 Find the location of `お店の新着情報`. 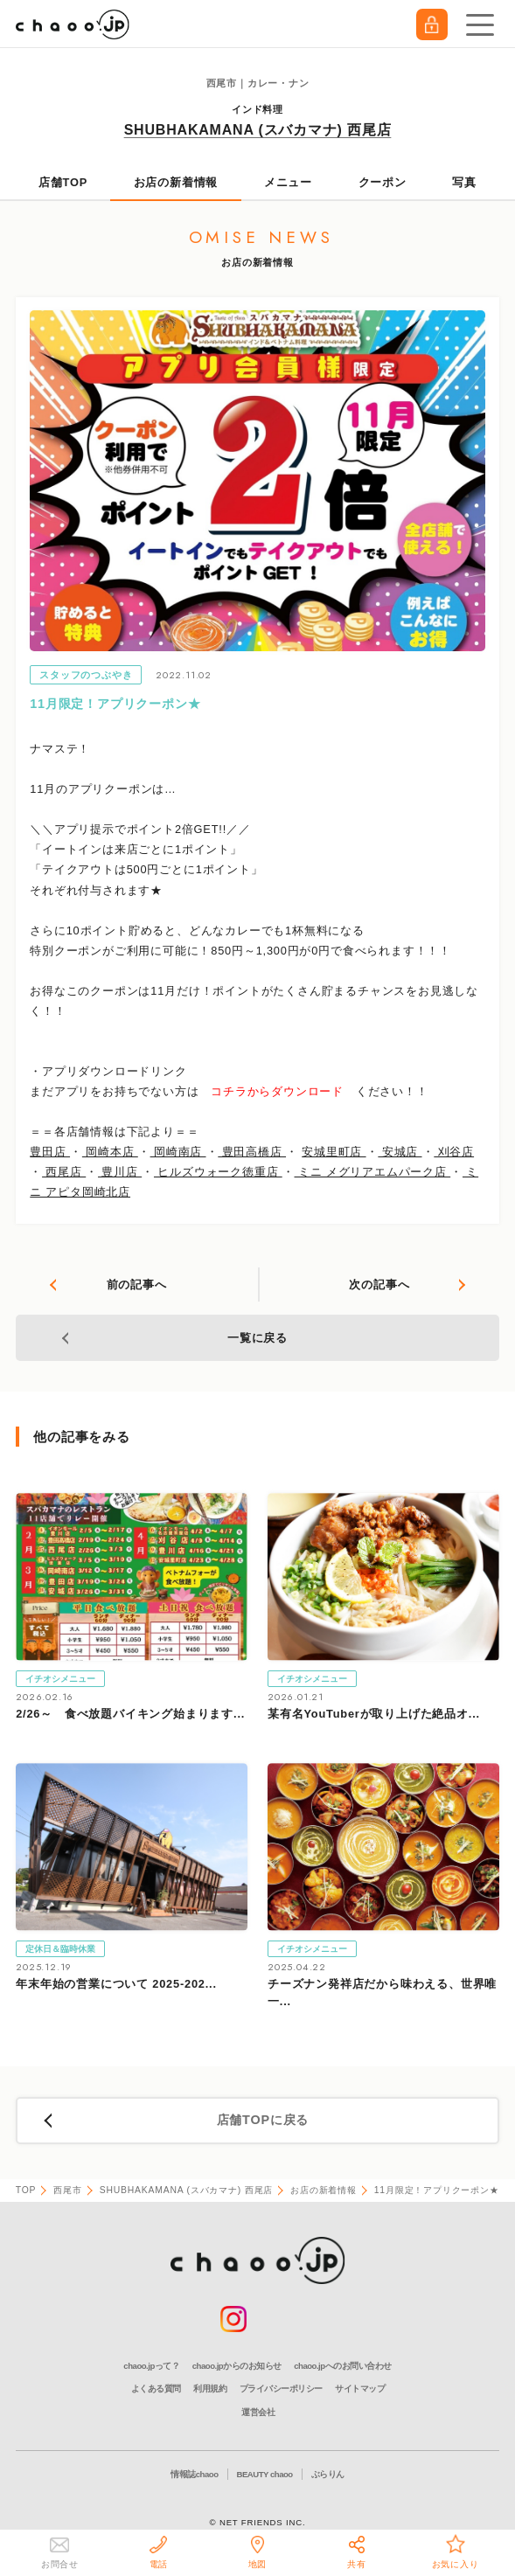

お店の新着情報 is located at coordinates (176, 182).